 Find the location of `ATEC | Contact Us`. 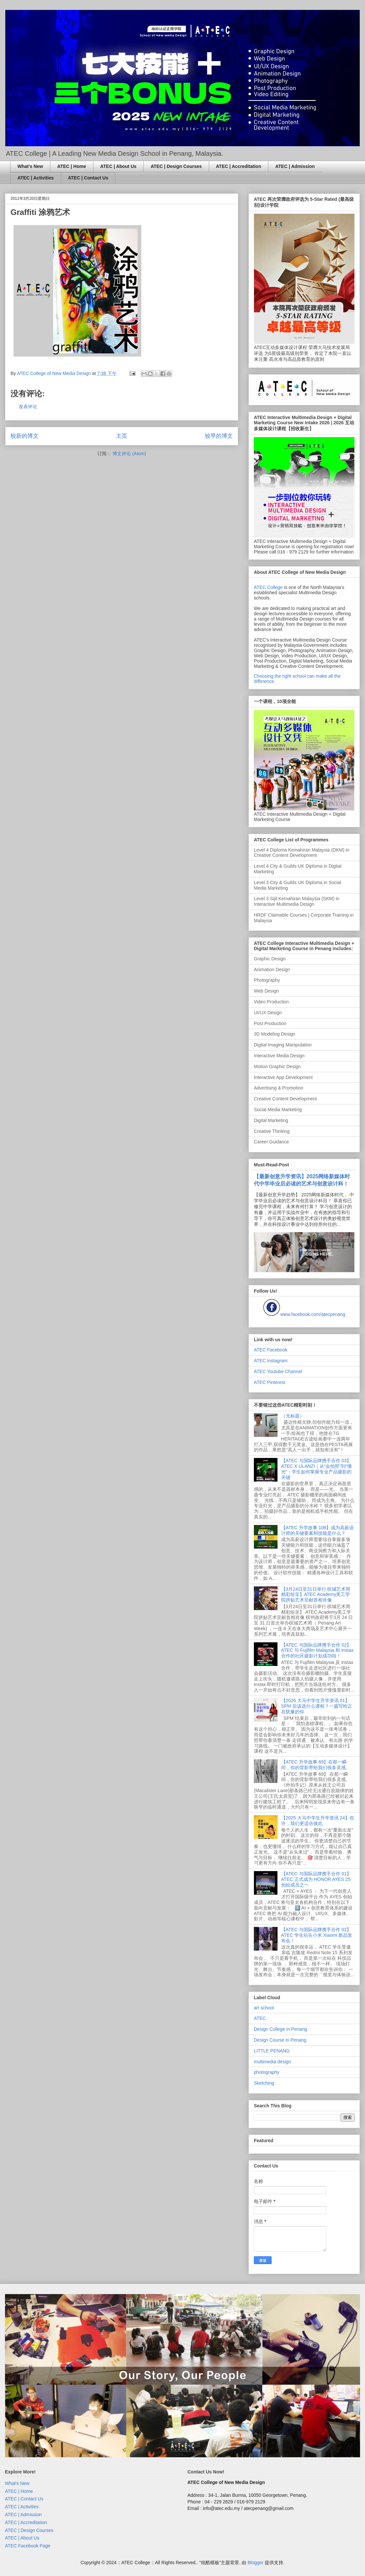

ATEC | Contact Us is located at coordinates (88, 177).